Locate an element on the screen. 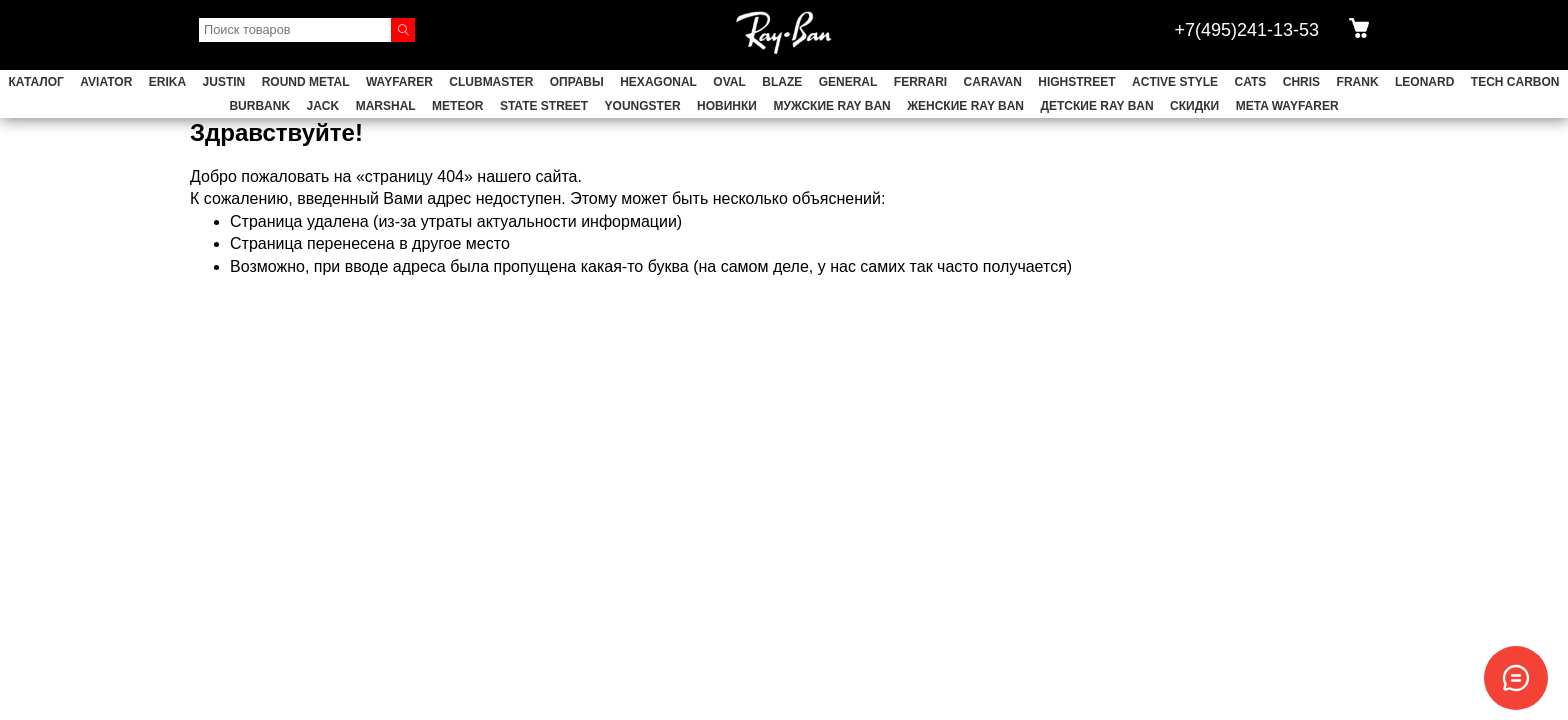 This screenshot has height=720, width=1568. LEONARD is located at coordinates (1424, 82).